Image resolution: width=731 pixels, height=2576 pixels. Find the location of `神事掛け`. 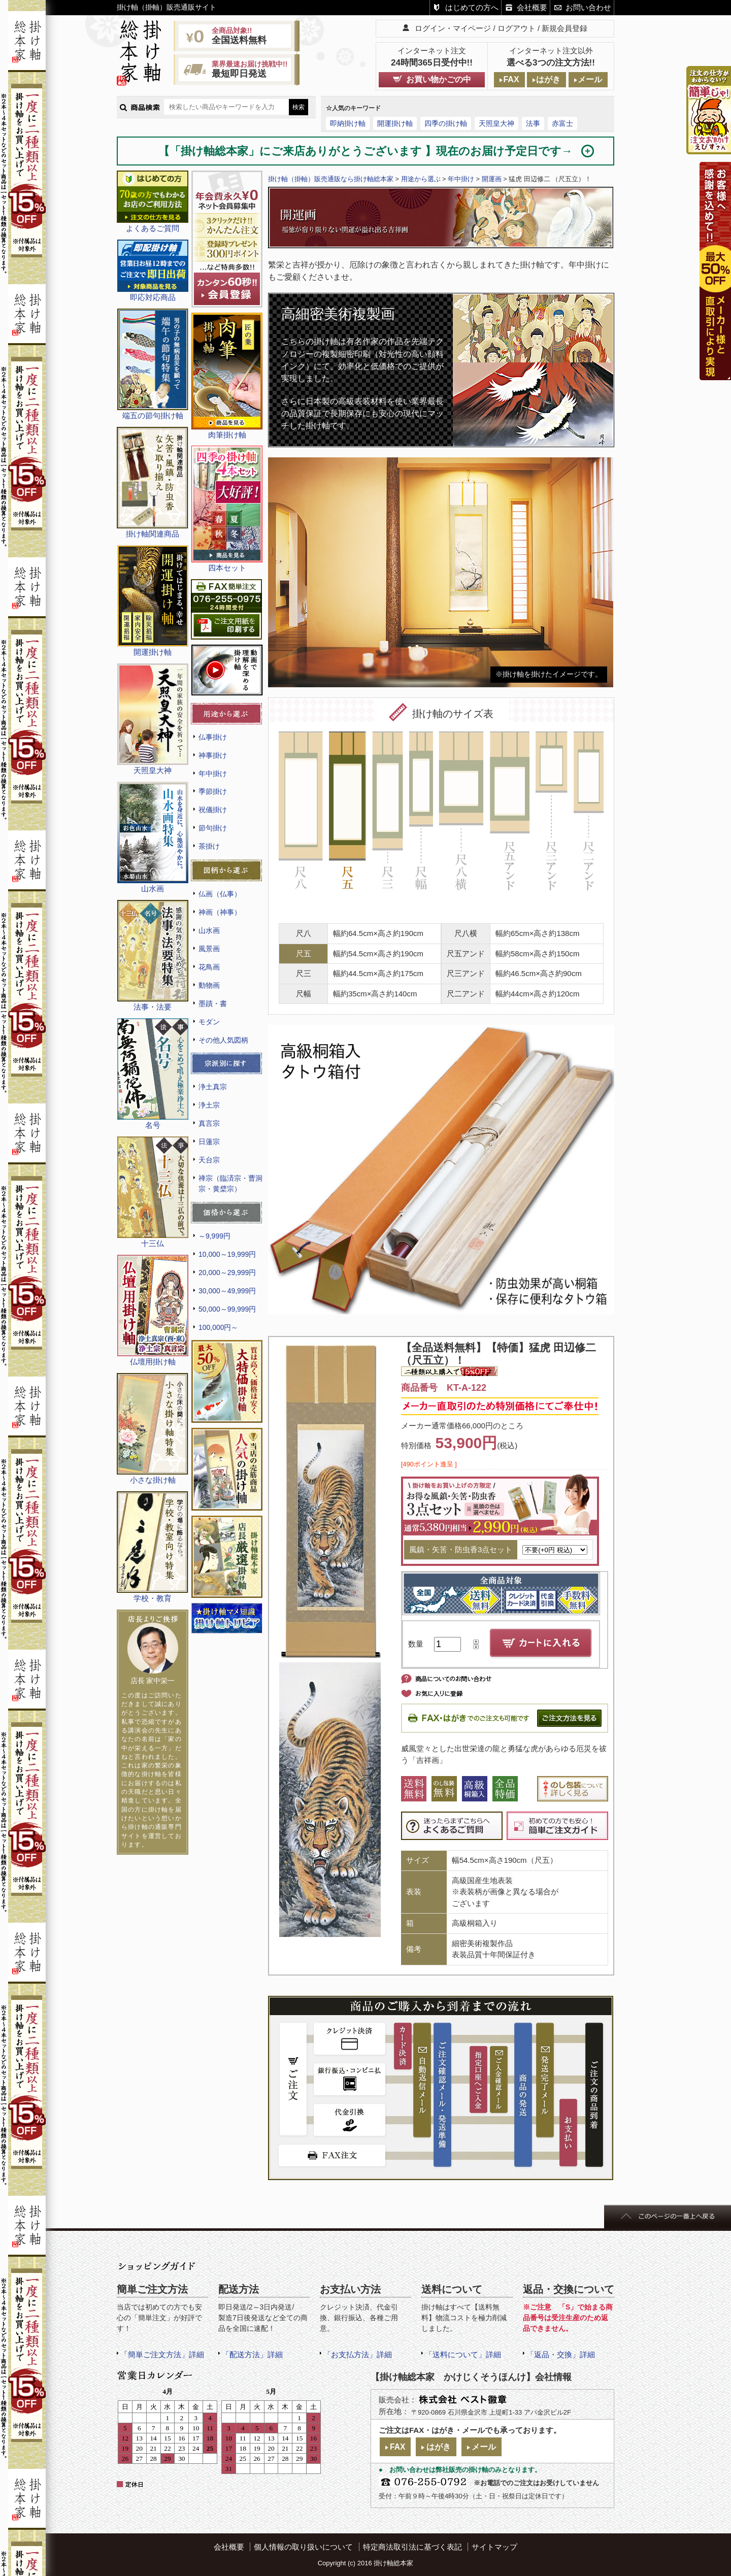

神事掛け is located at coordinates (212, 755).